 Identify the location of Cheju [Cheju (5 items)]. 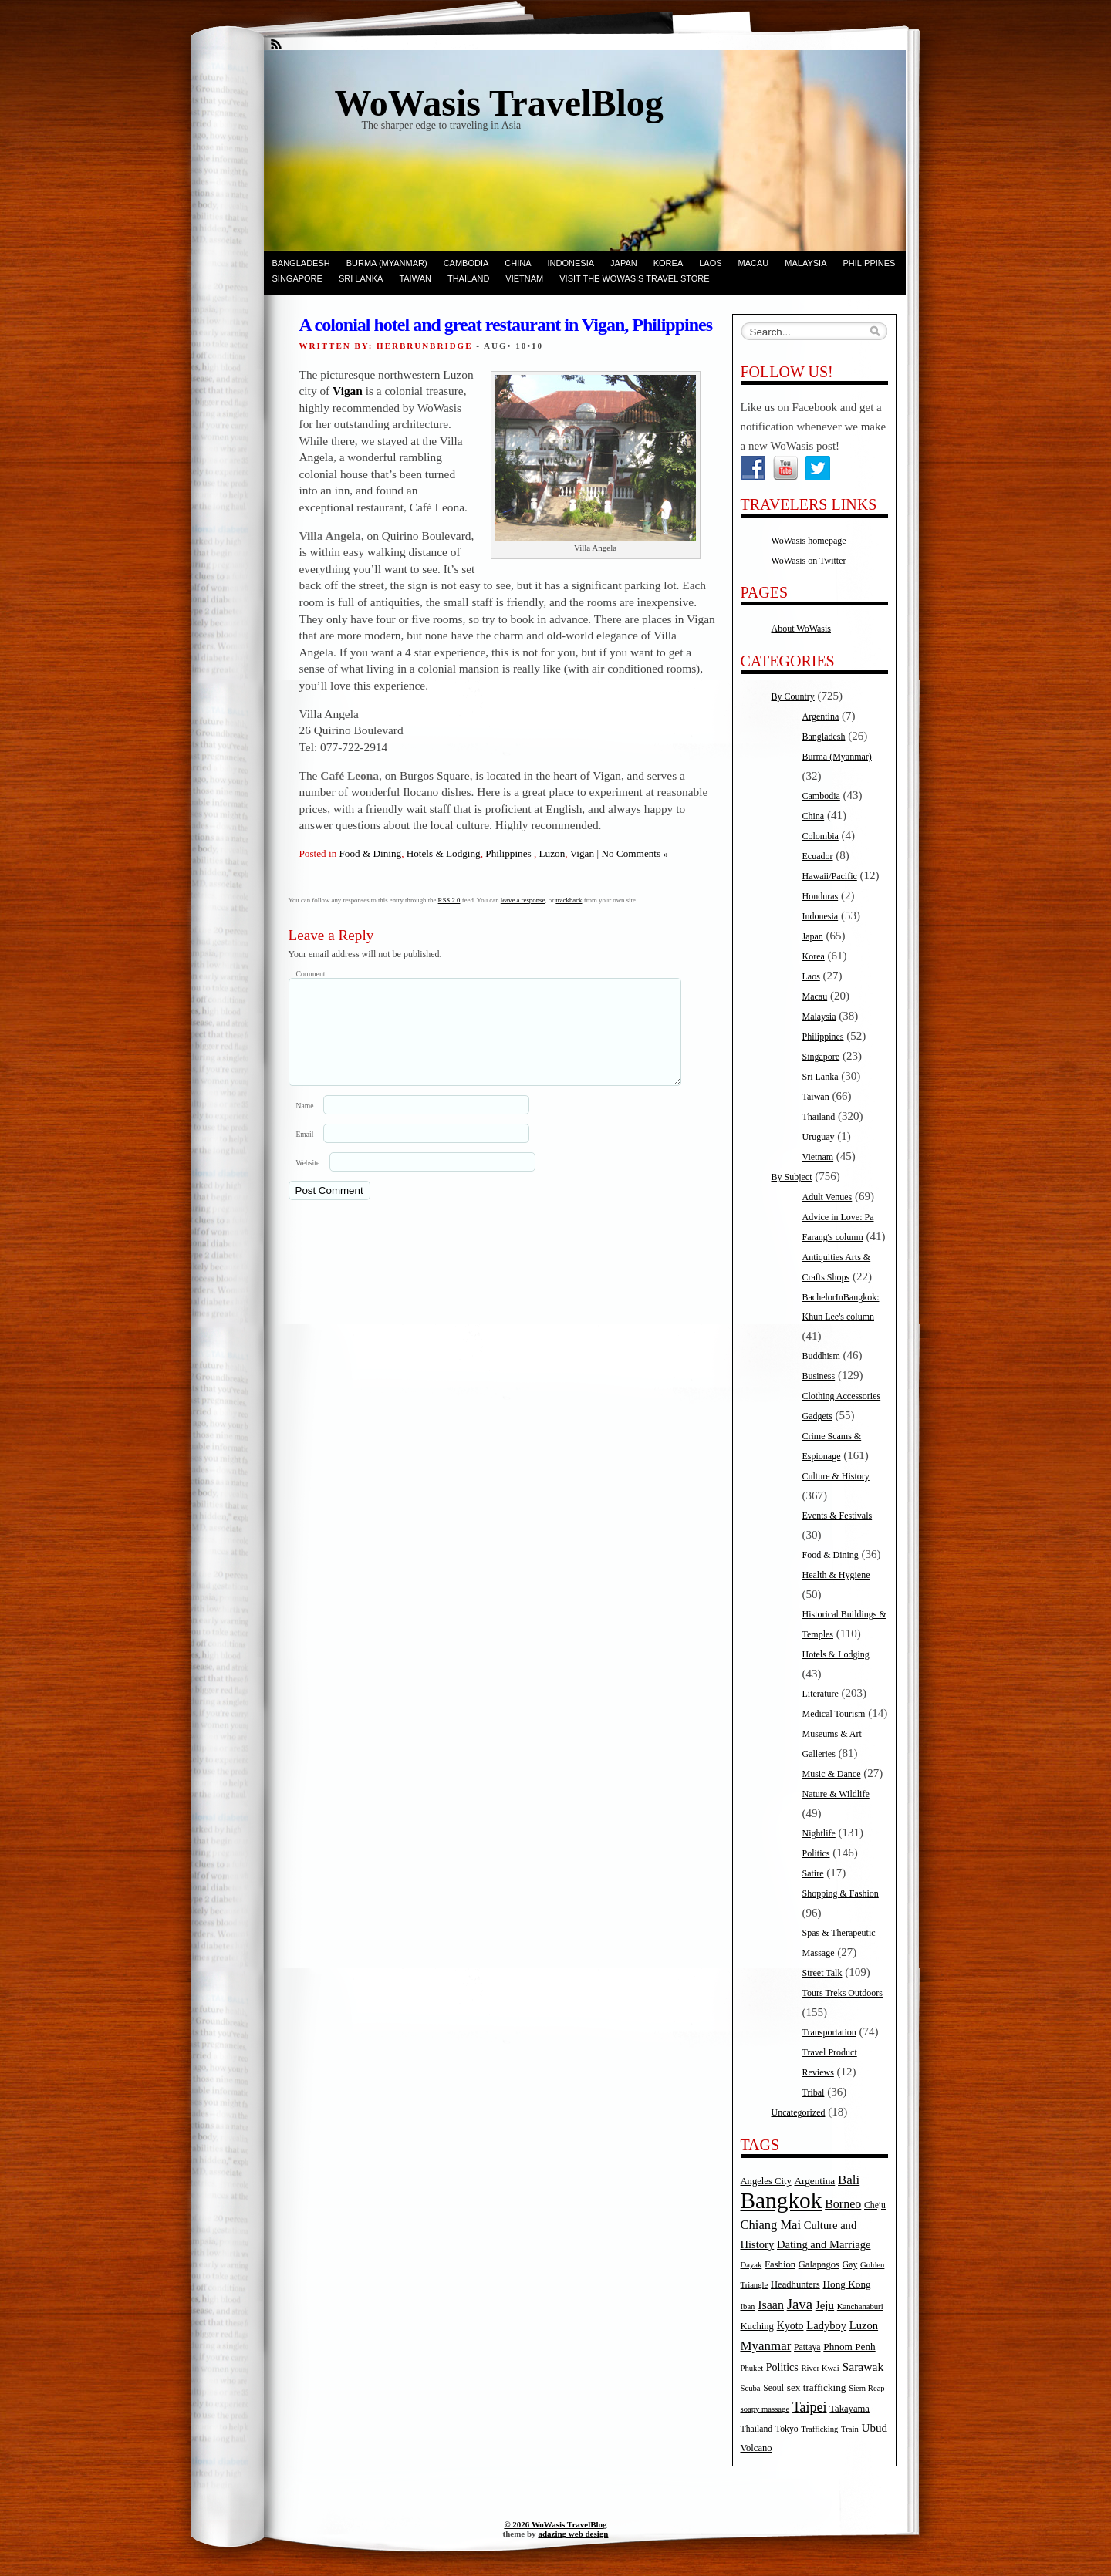
(875, 2205).